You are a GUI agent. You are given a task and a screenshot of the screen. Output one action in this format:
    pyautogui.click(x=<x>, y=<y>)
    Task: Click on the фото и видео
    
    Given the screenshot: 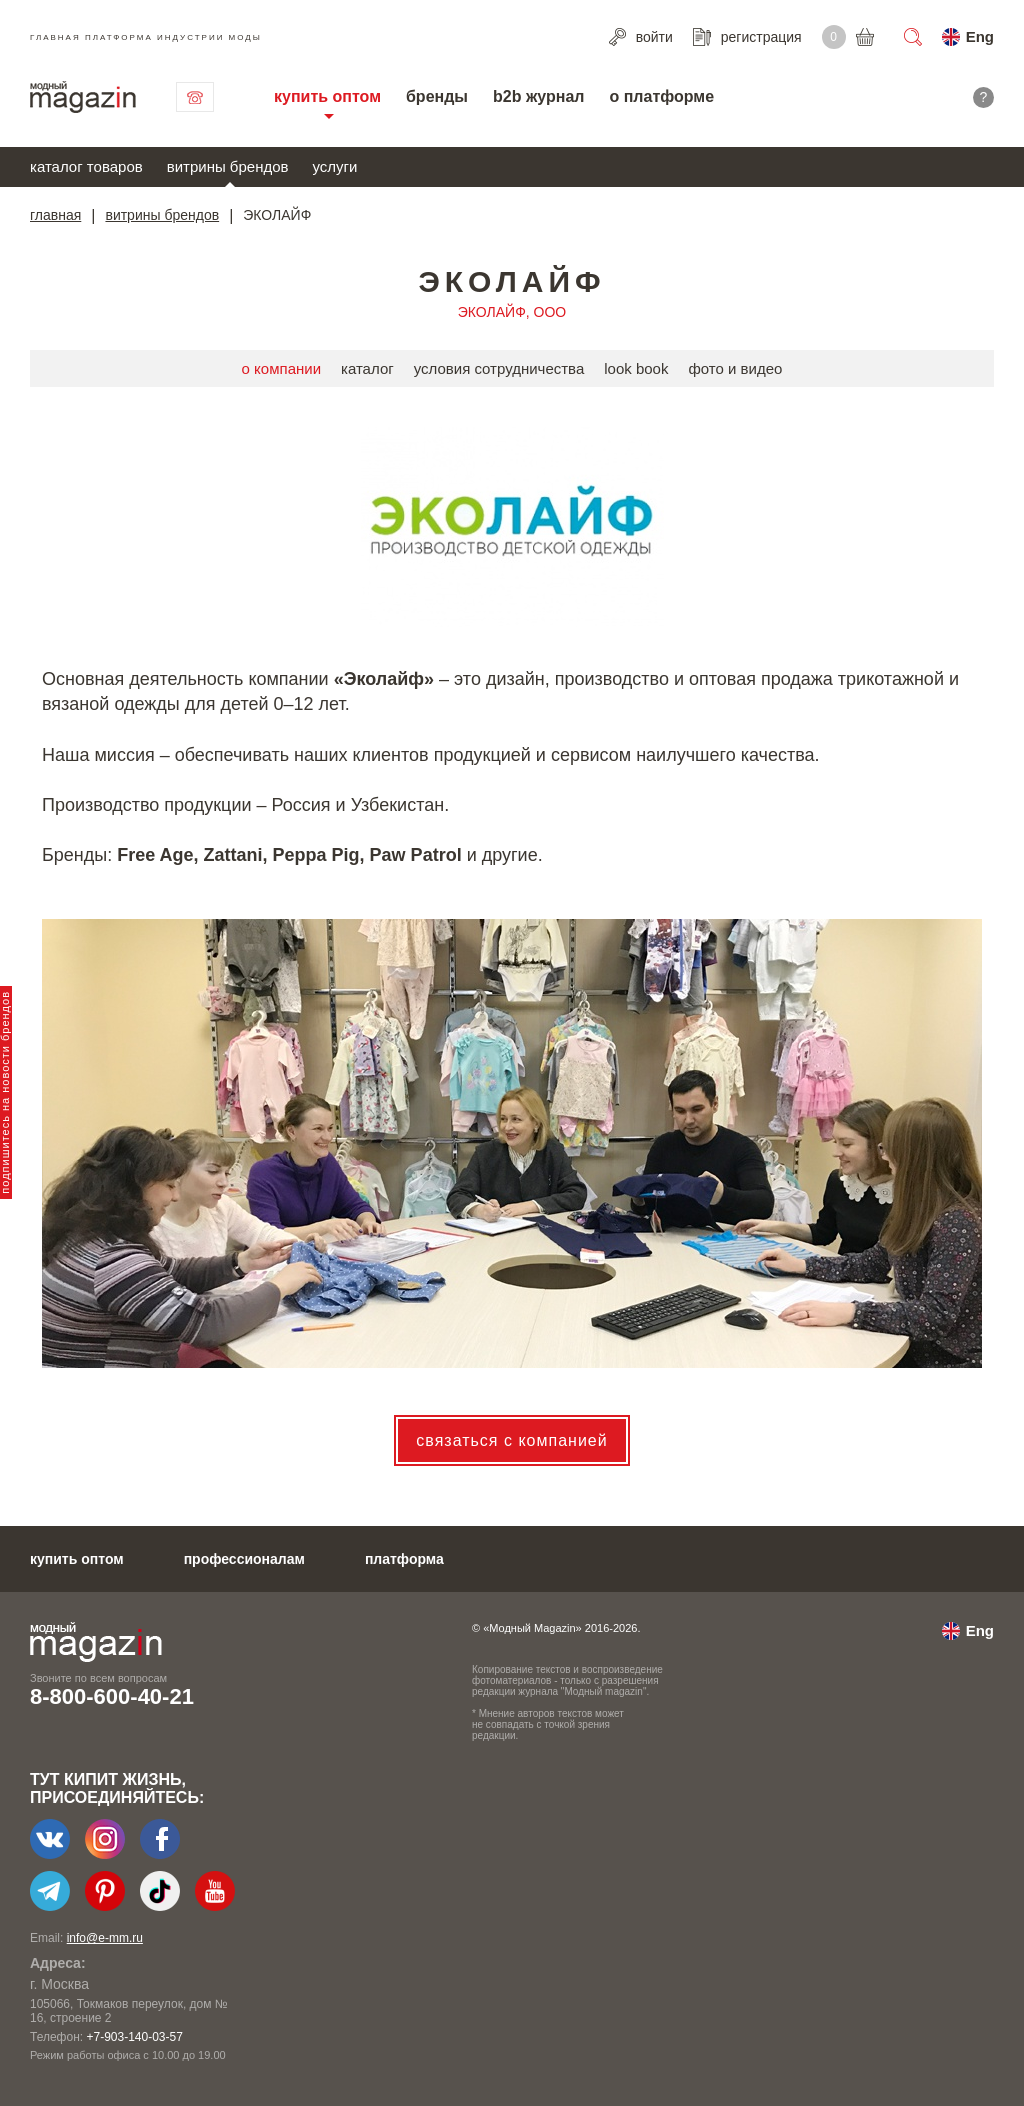 What is the action you would take?
    pyautogui.click(x=735, y=368)
    